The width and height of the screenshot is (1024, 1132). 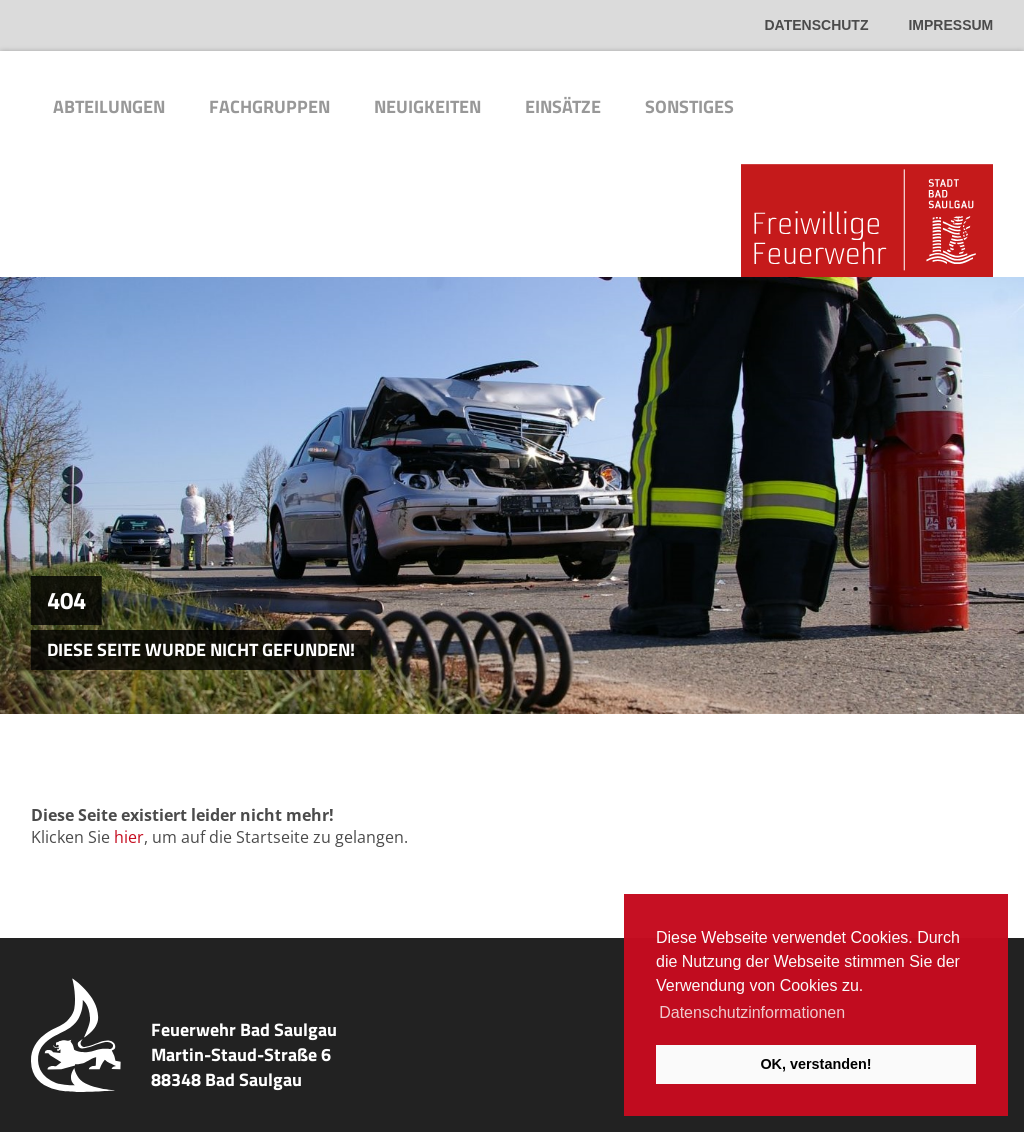 What do you see at coordinates (427, 106) in the screenshot?
I see `Neuigkeiten` at bounding box center [427, 106].